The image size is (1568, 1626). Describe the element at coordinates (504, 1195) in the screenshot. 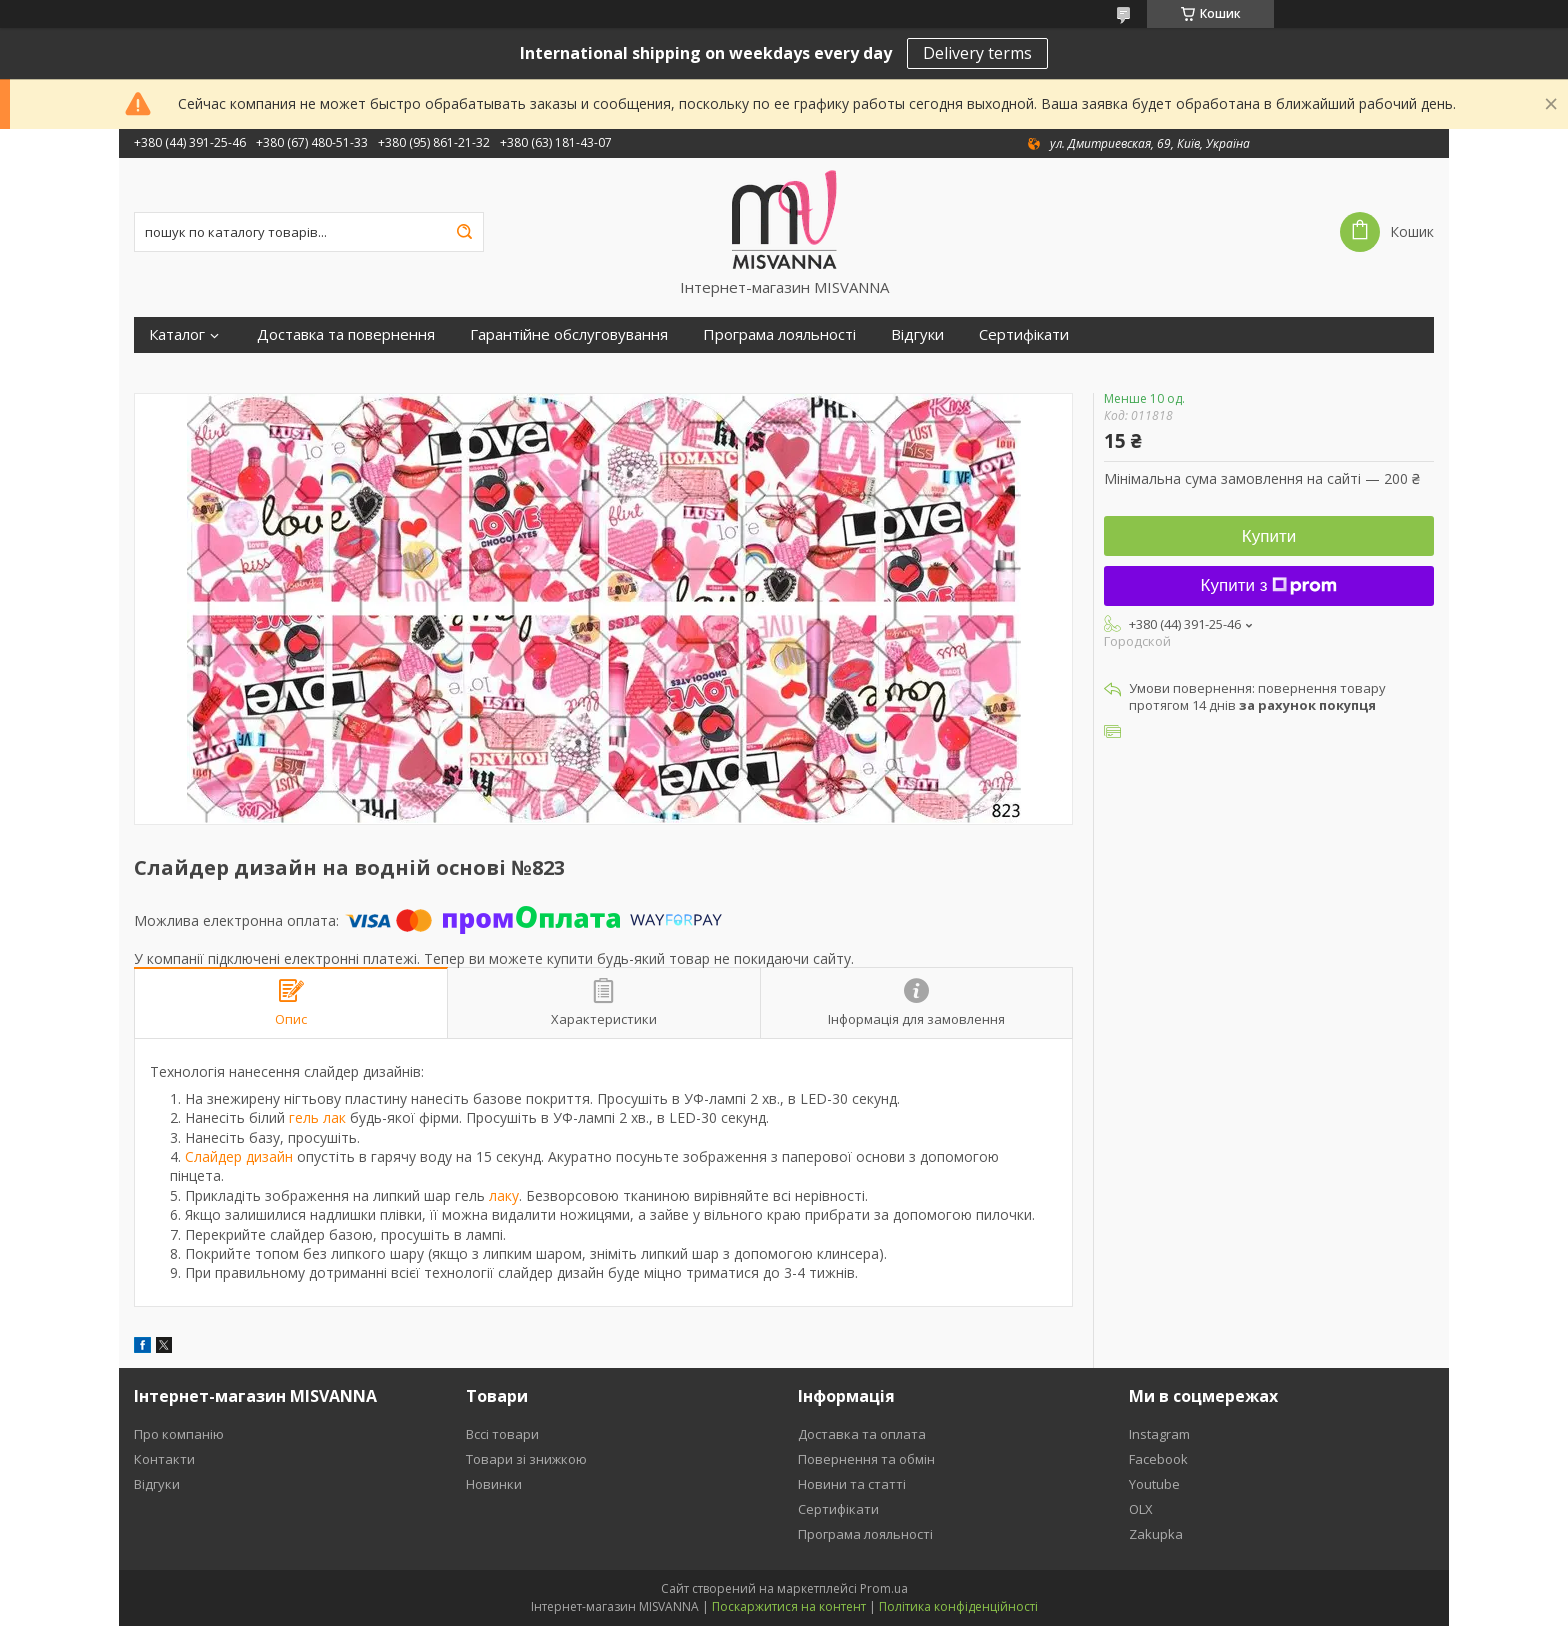

I see `лаку` at that location.